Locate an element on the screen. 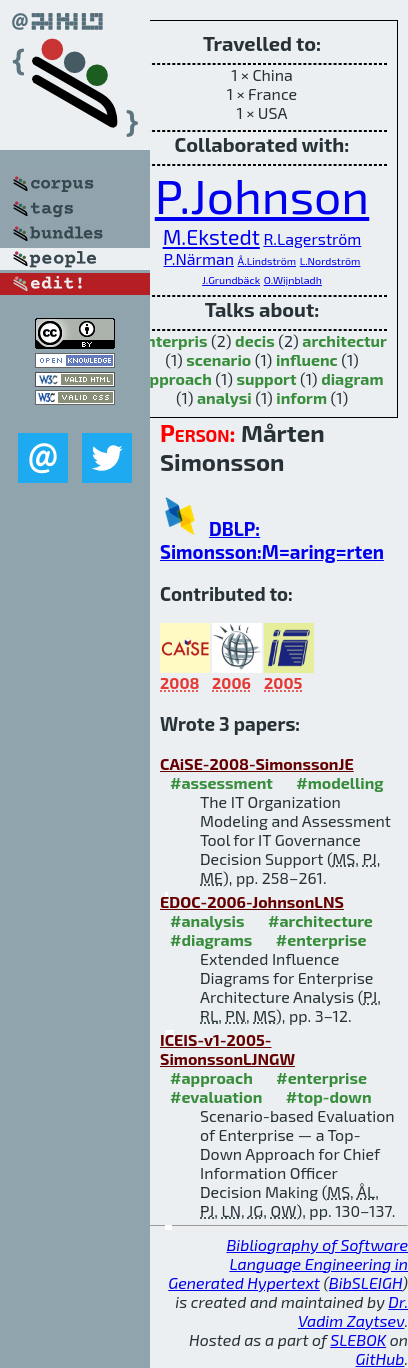 This screenshot has height=1368, width=408. GitHub is located at coordinates (380, 1358).